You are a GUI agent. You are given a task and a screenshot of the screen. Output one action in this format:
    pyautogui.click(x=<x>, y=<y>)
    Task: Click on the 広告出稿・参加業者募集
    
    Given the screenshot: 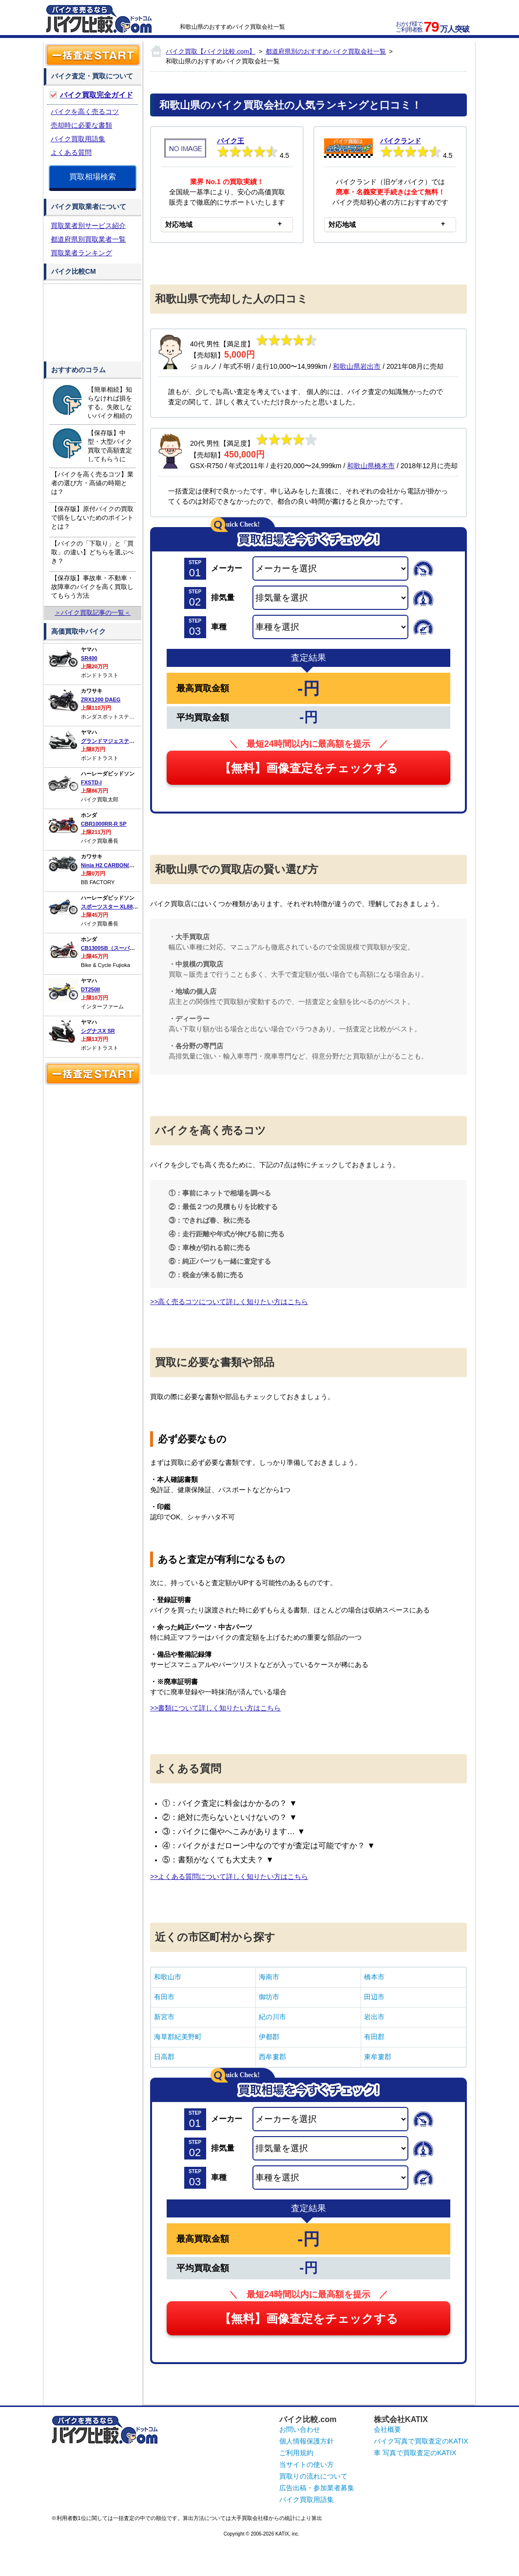 What is the action you would take?
    pyautogui.click(x=316, y=2488)
    